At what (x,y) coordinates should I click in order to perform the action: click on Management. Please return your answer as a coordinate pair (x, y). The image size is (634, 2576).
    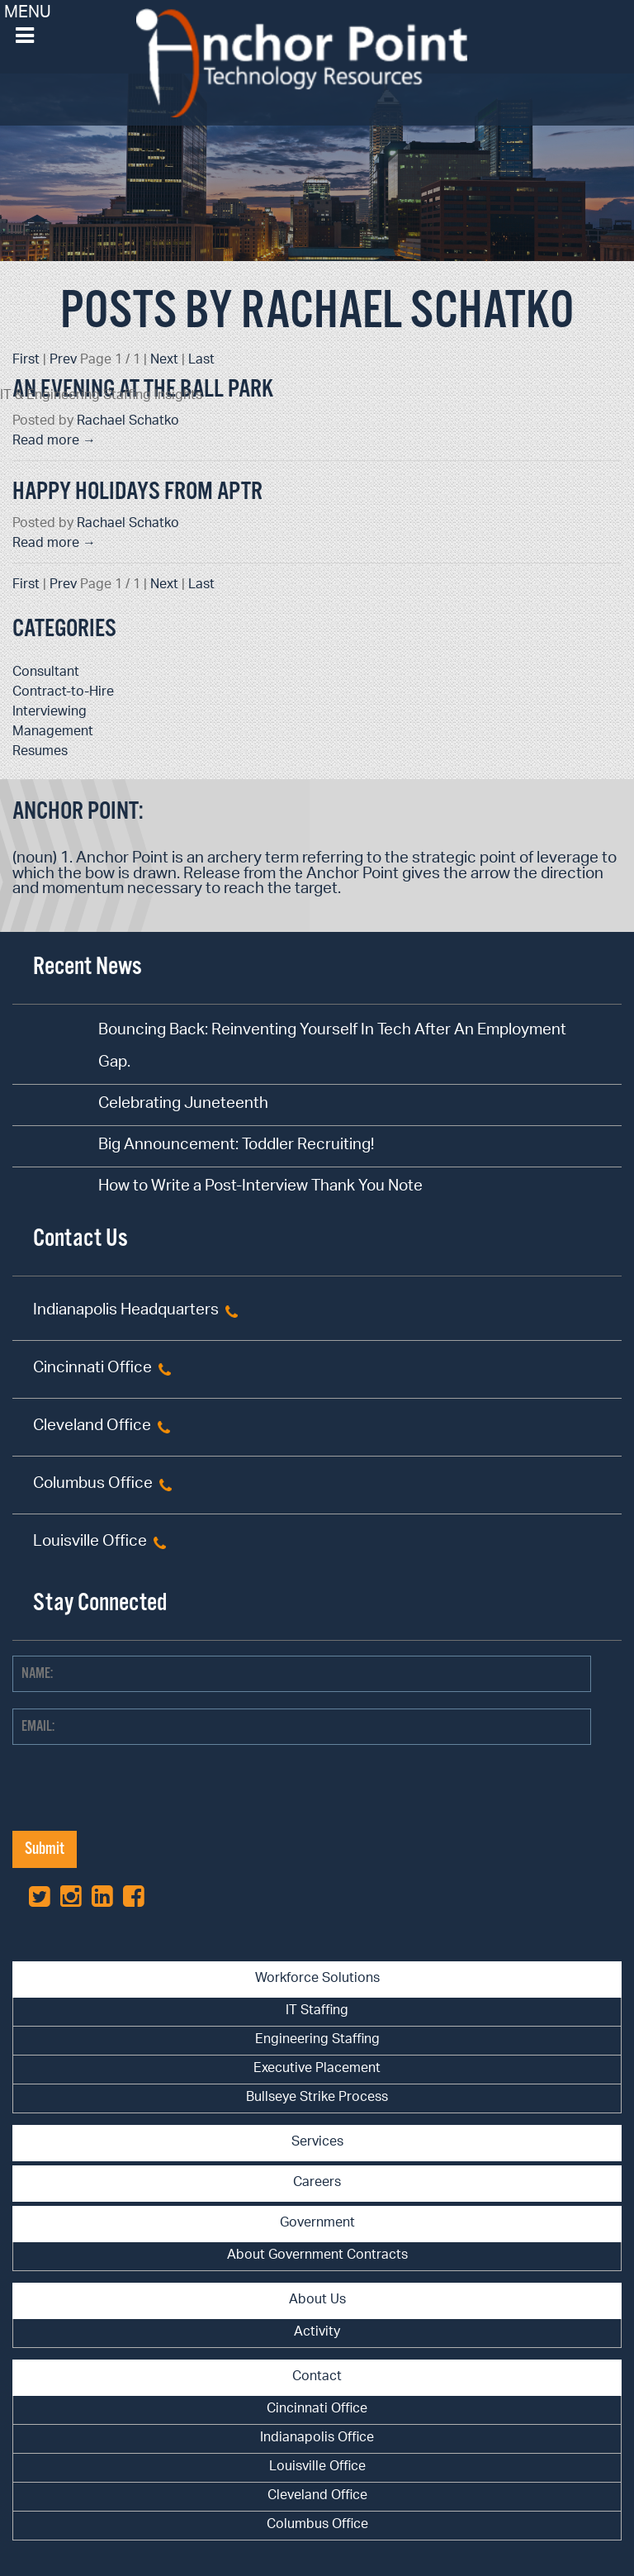
    Looking at the image, I should click on (52, 732).